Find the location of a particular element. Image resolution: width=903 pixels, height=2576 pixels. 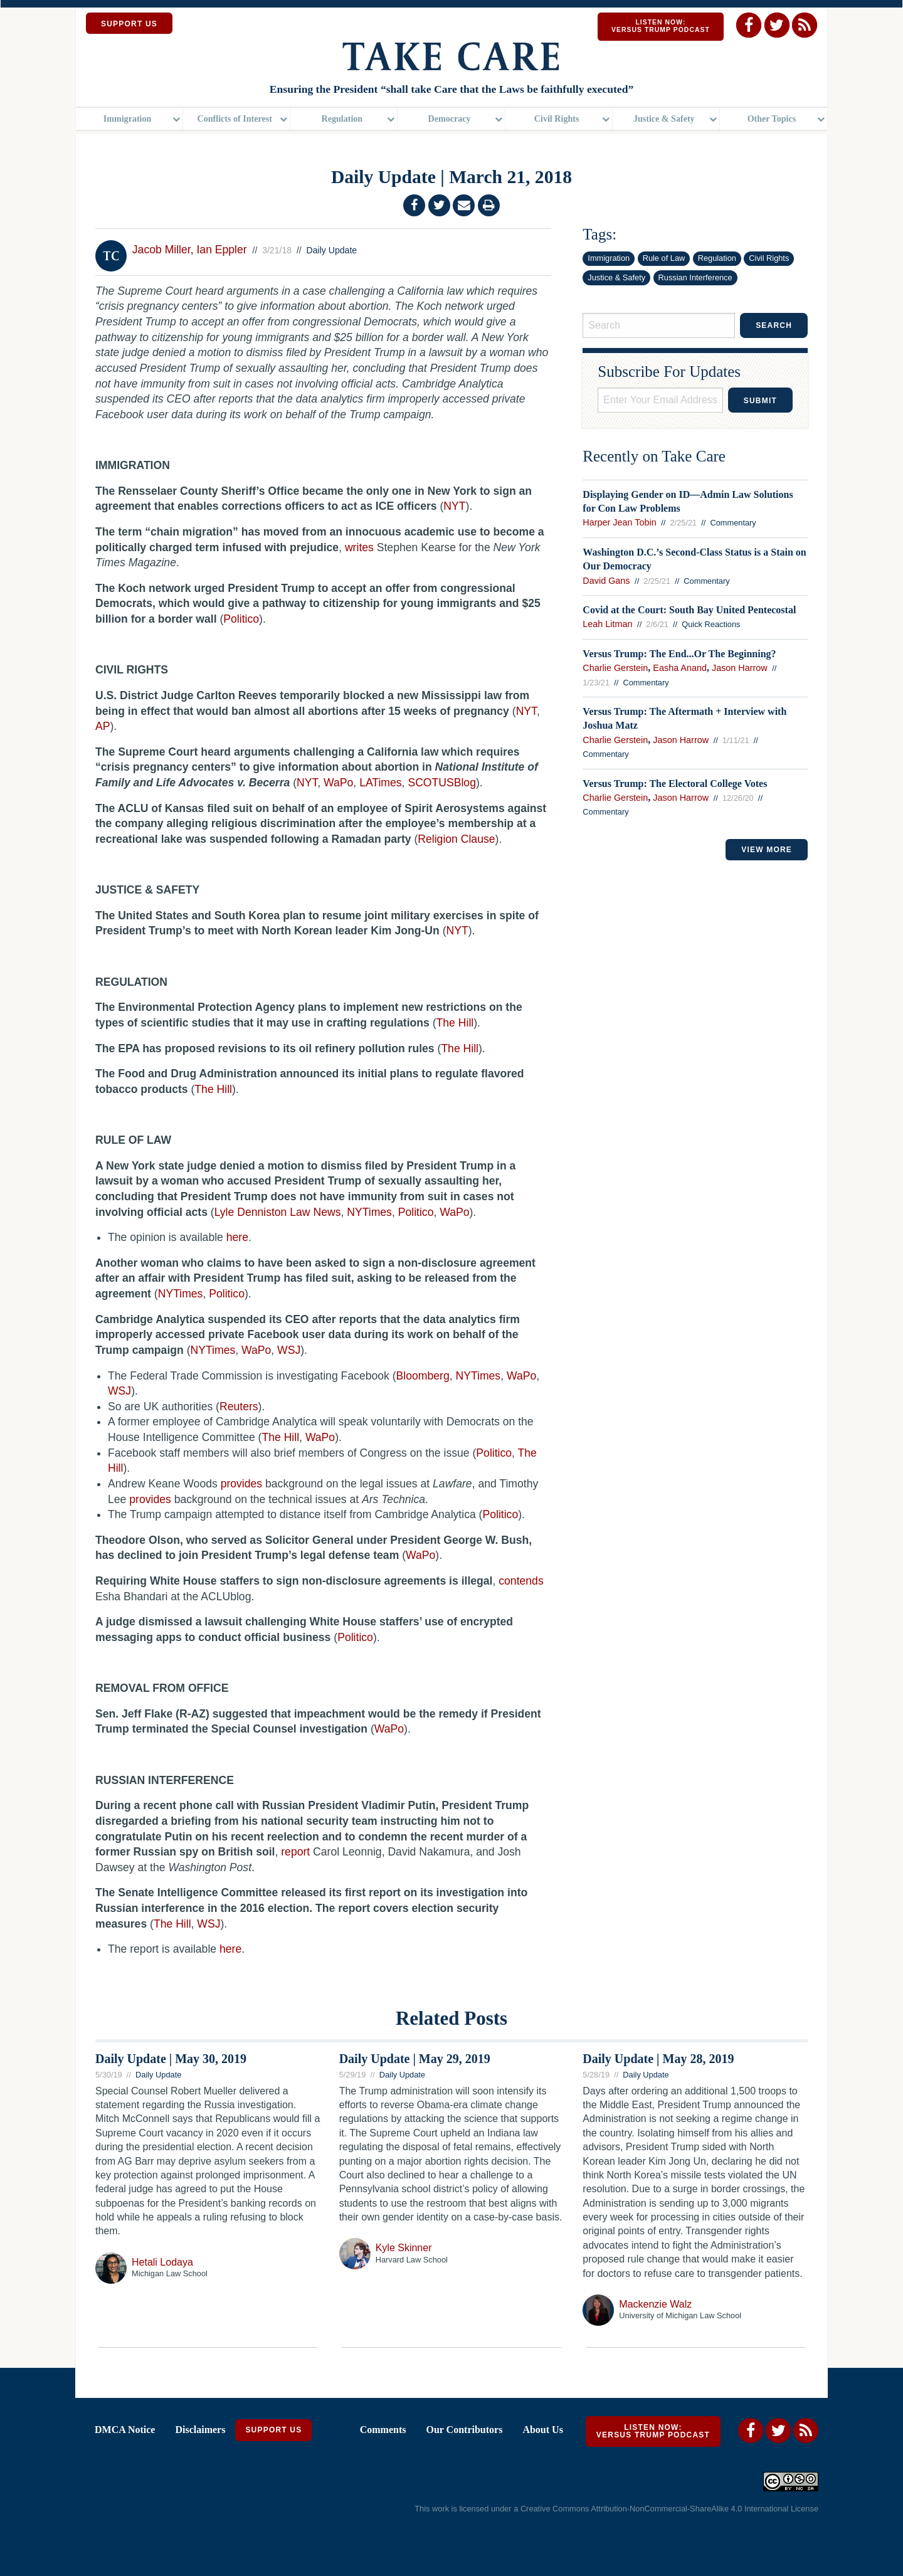

Submit is located at coordinates (760, 400).